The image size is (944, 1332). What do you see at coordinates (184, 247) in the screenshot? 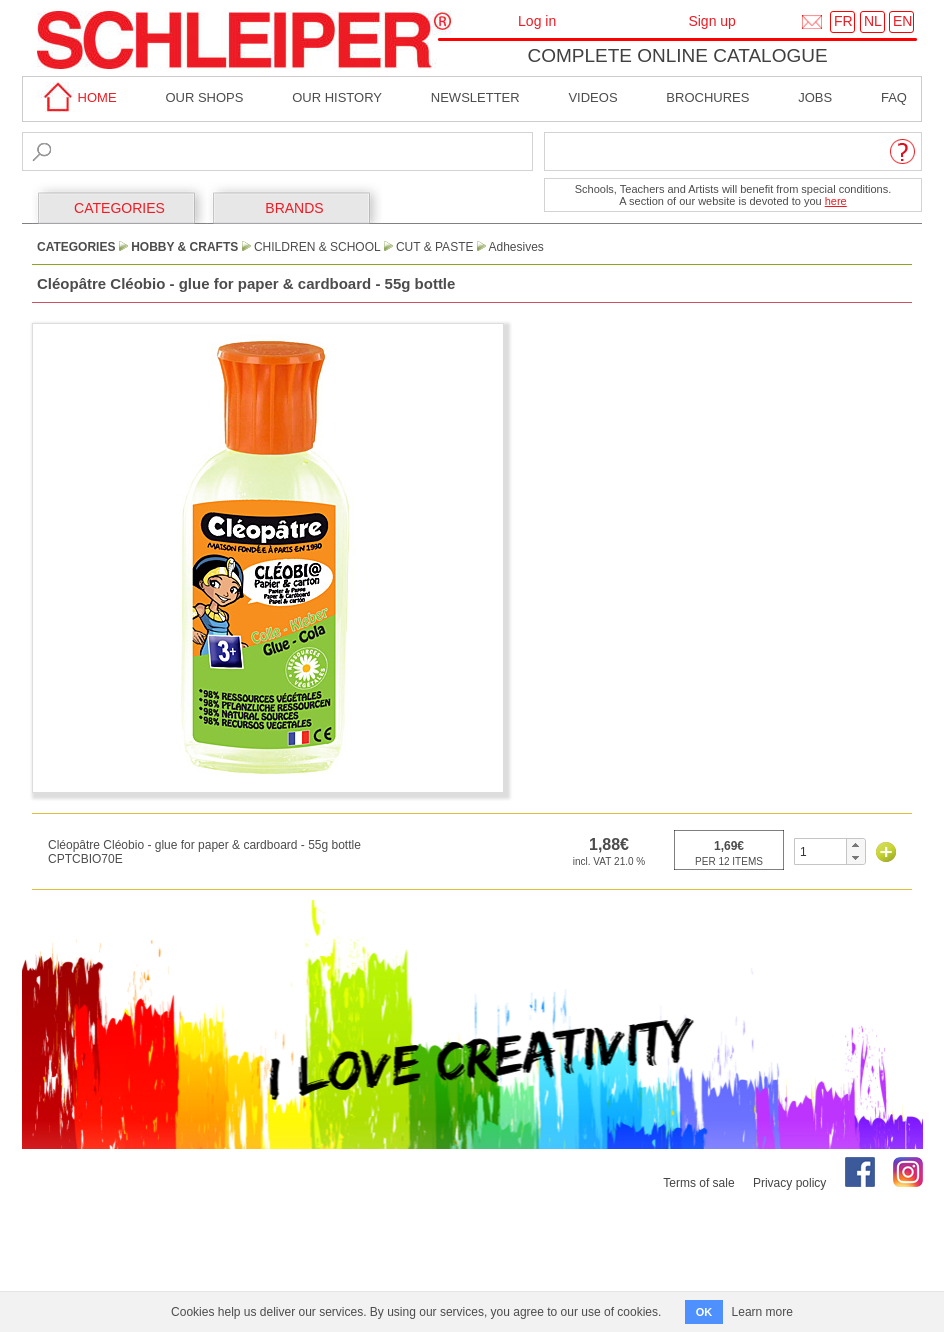
I see `Hobby & Crafts` at bounding box center [184, 247].